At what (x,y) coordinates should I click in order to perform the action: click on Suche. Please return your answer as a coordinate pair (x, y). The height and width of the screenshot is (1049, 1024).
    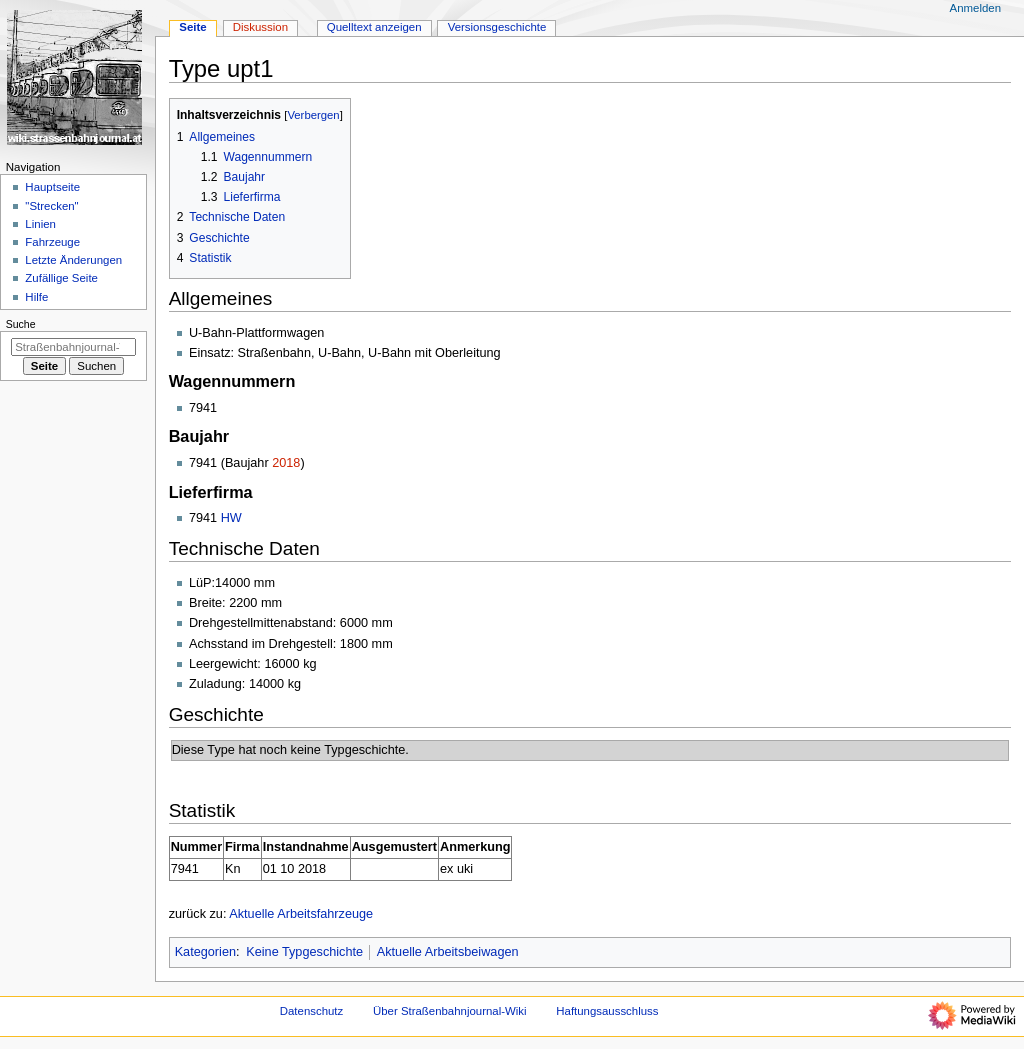
    Looking at the image, I should click on (21, 324).